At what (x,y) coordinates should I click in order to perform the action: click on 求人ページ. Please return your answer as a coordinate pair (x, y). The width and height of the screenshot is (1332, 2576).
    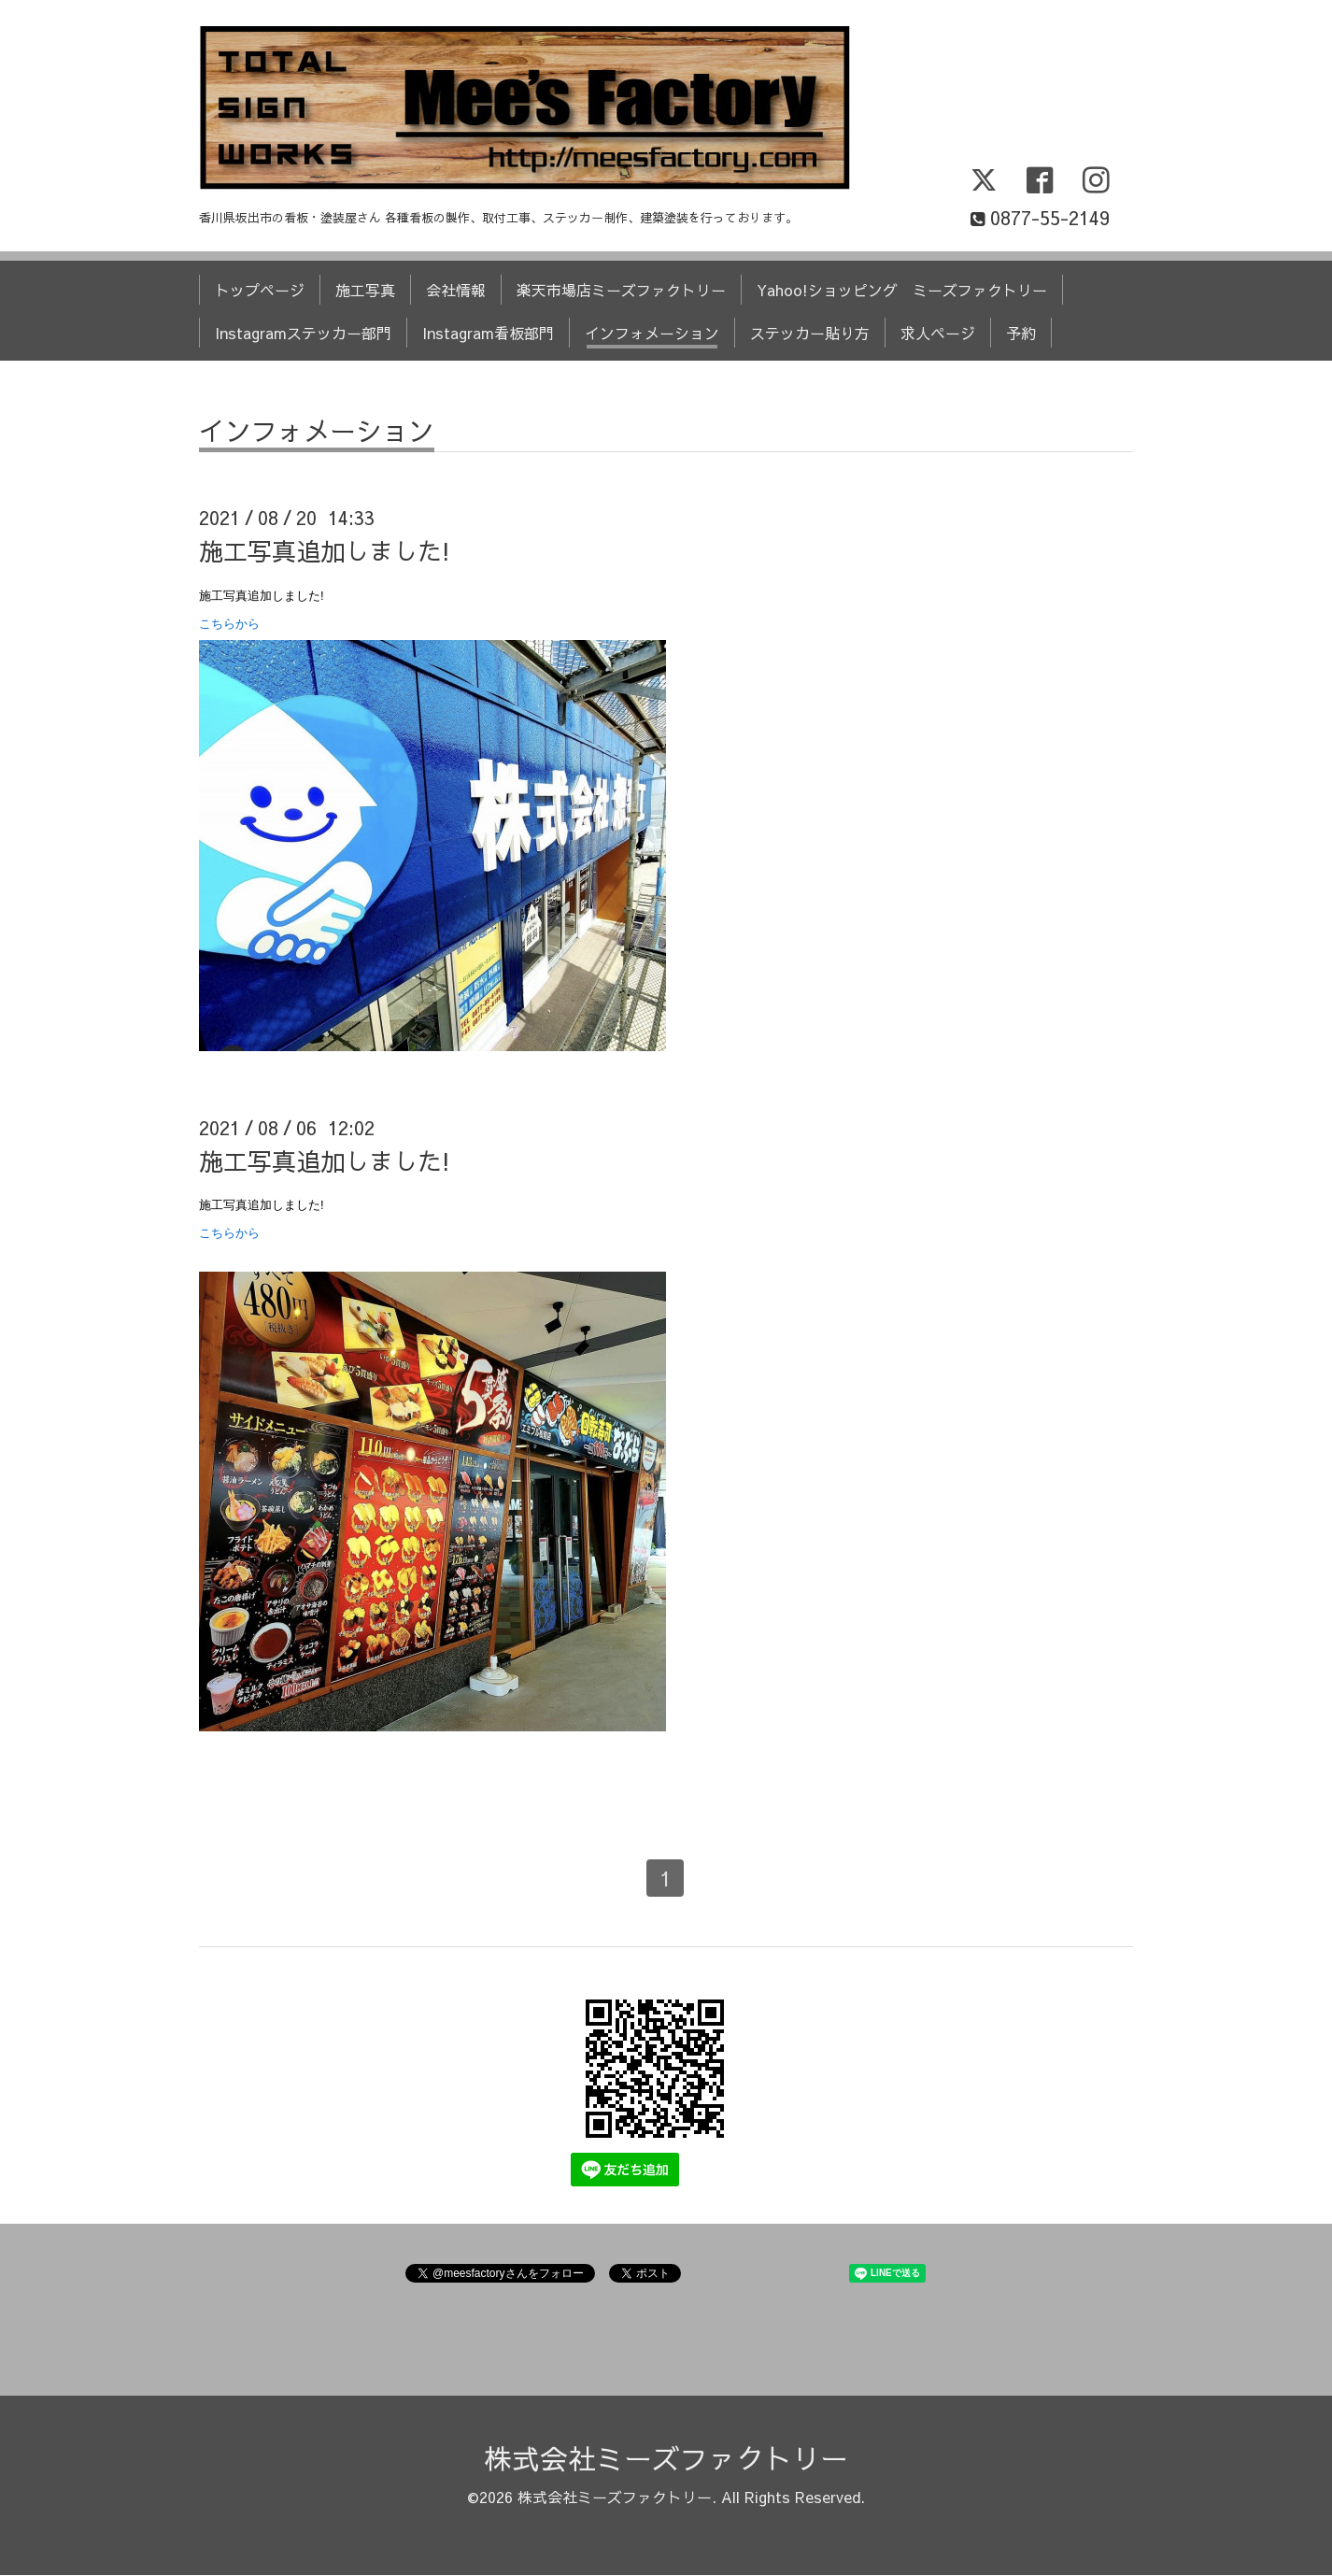
    Looking at the image, I should click on (937, 332).